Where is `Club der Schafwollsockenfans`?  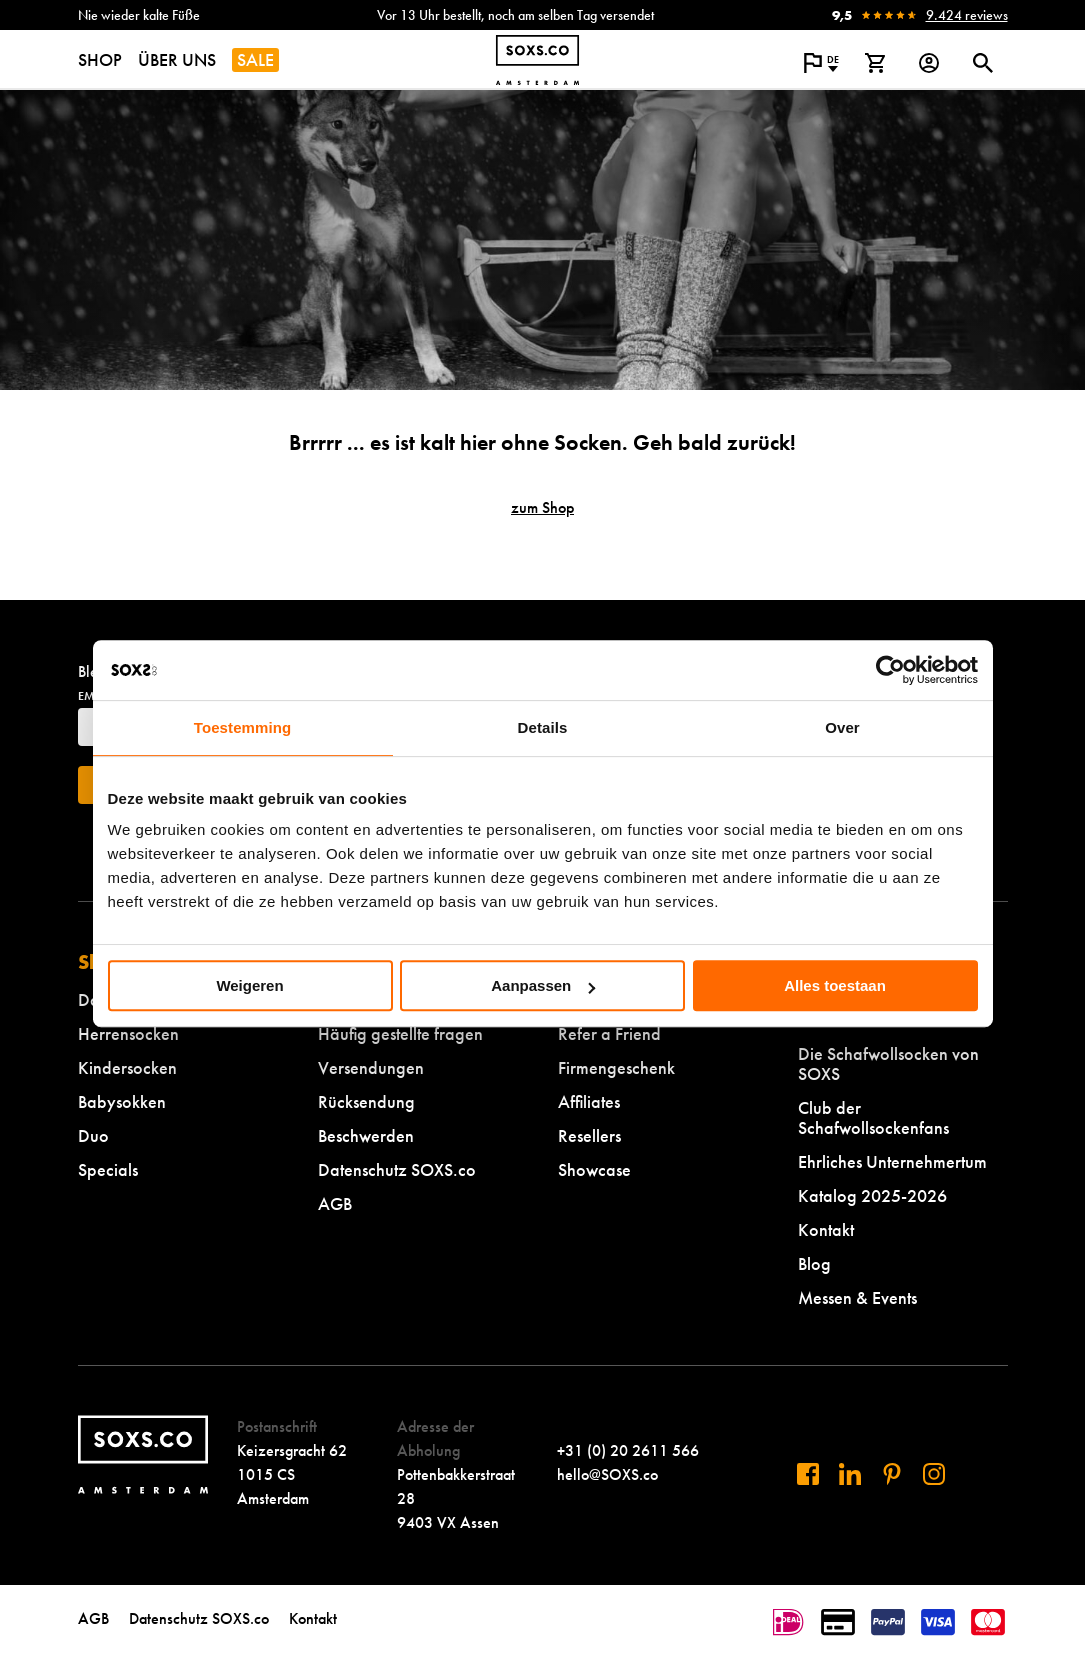 Club der Schafwollsockenfans is located at coordinates (873, 1117).